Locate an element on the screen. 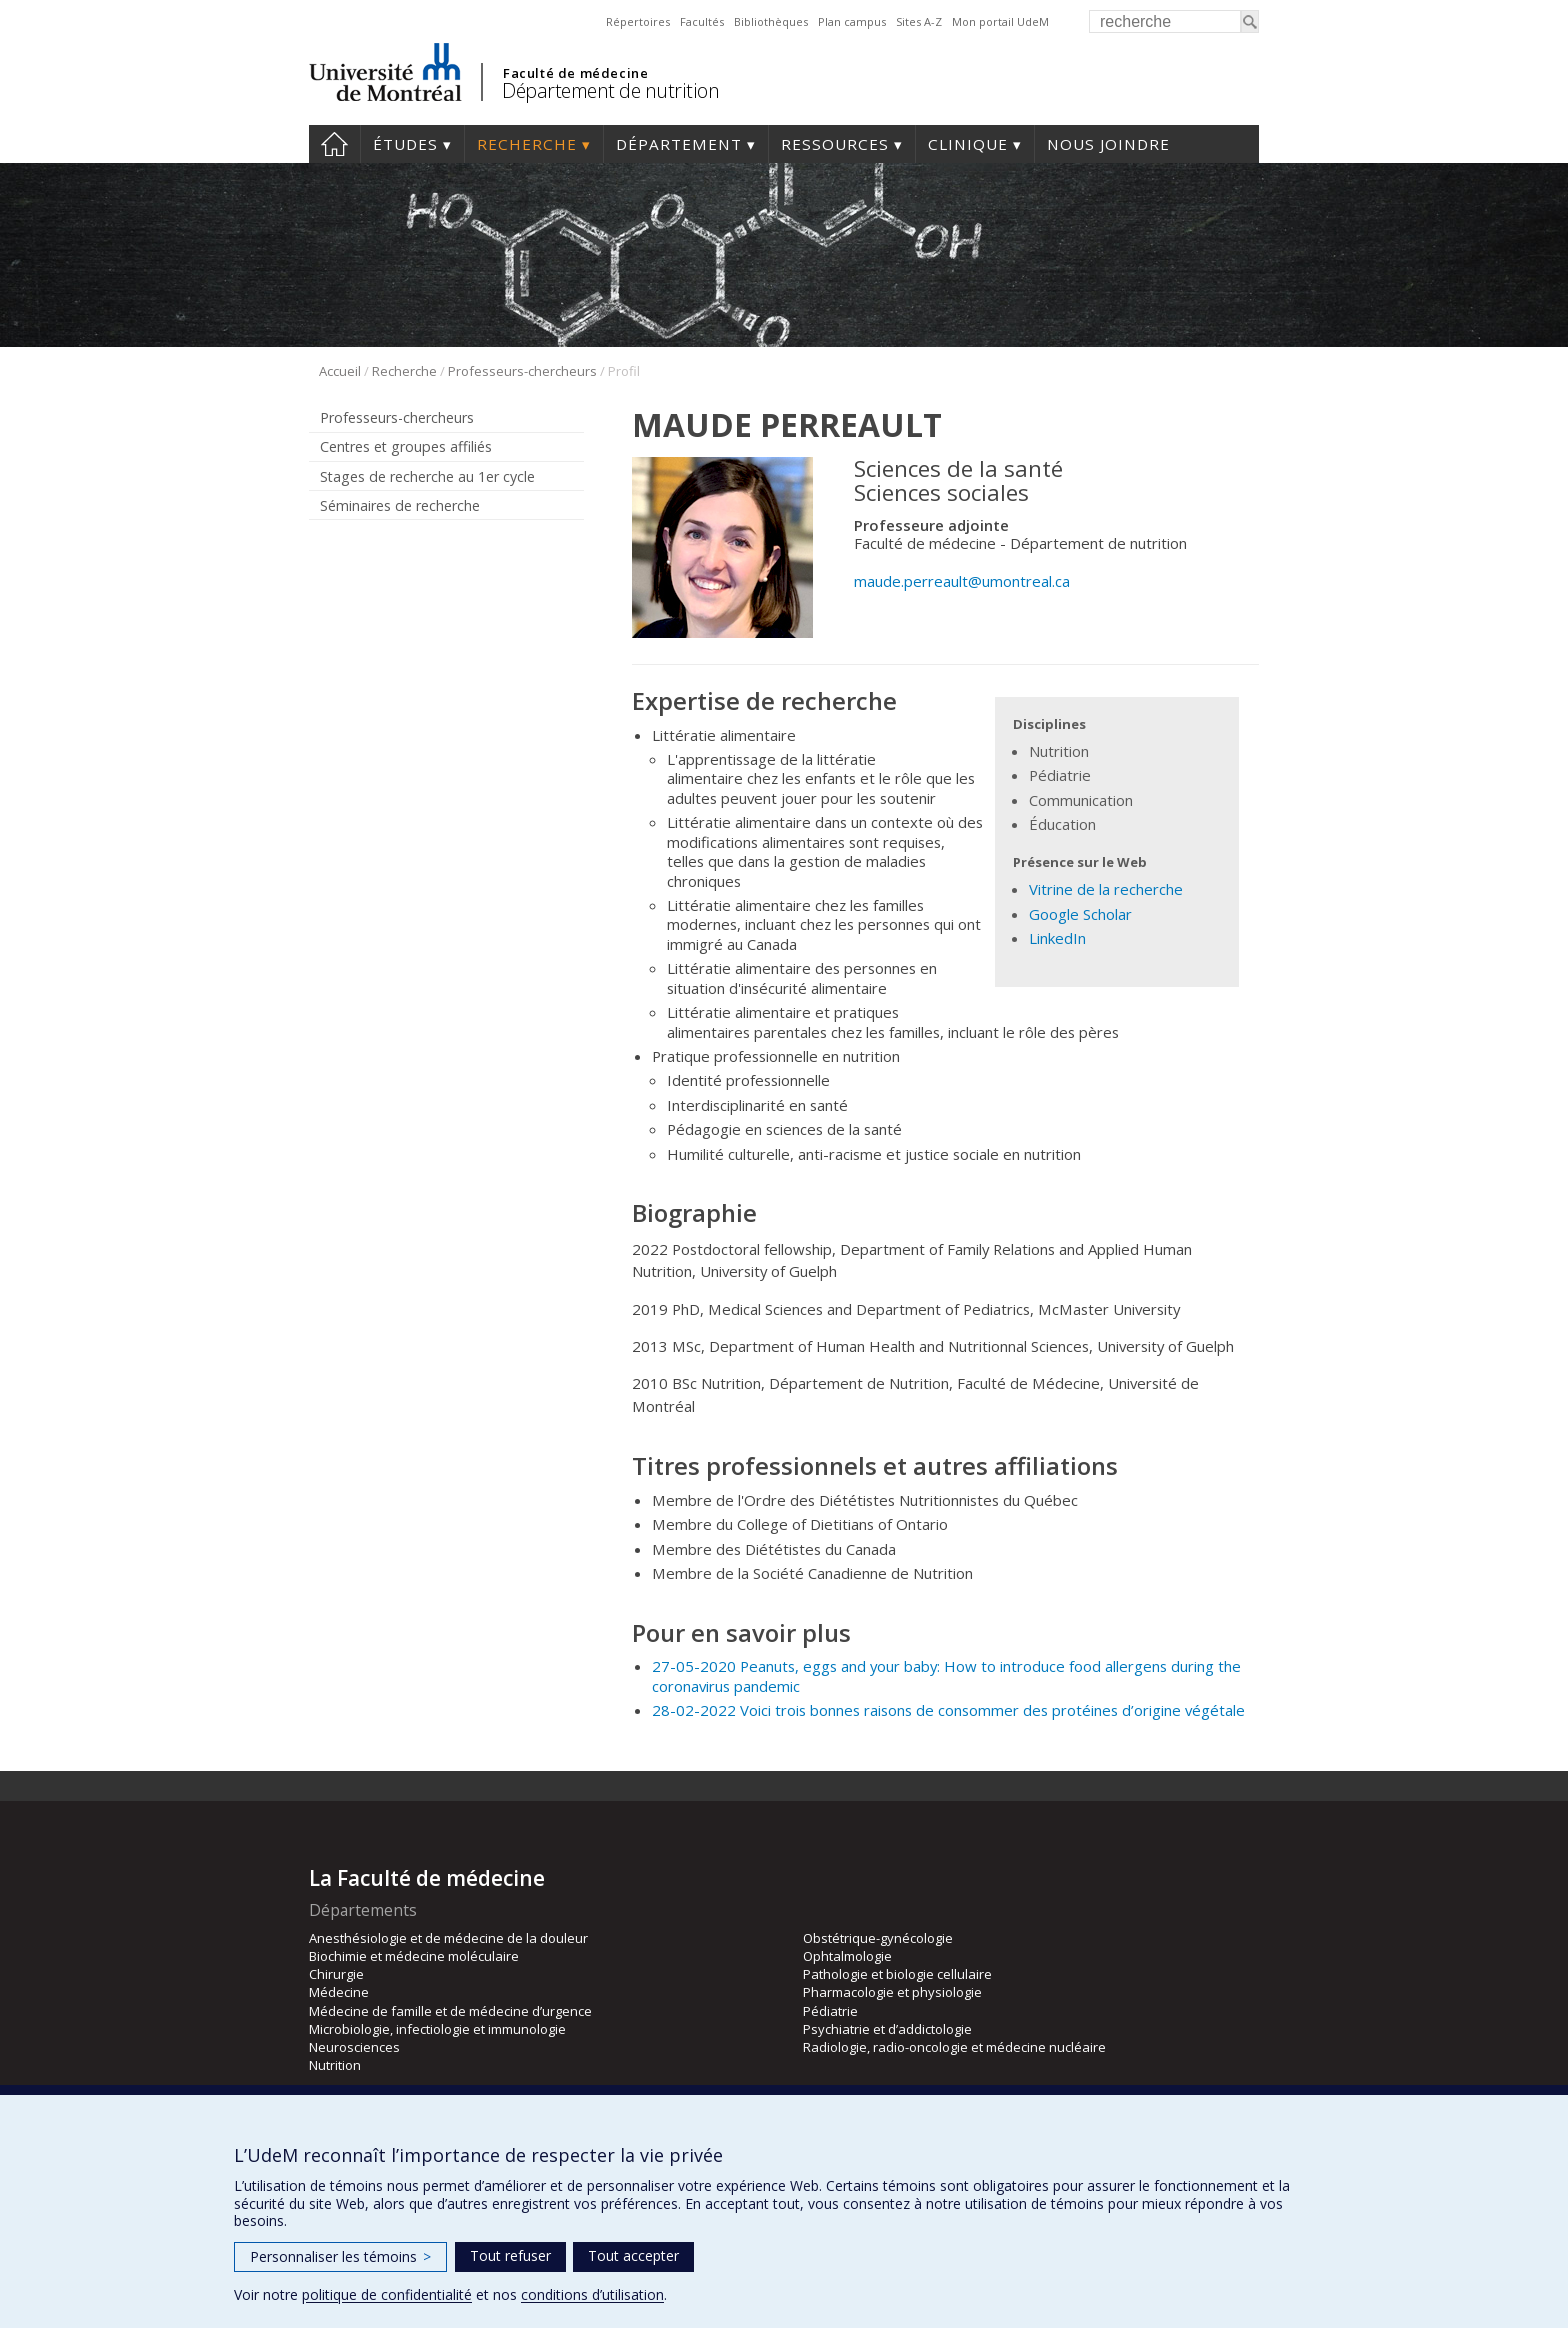  maude.perreault@umontreal.ca is located at coordinates (962, 581).